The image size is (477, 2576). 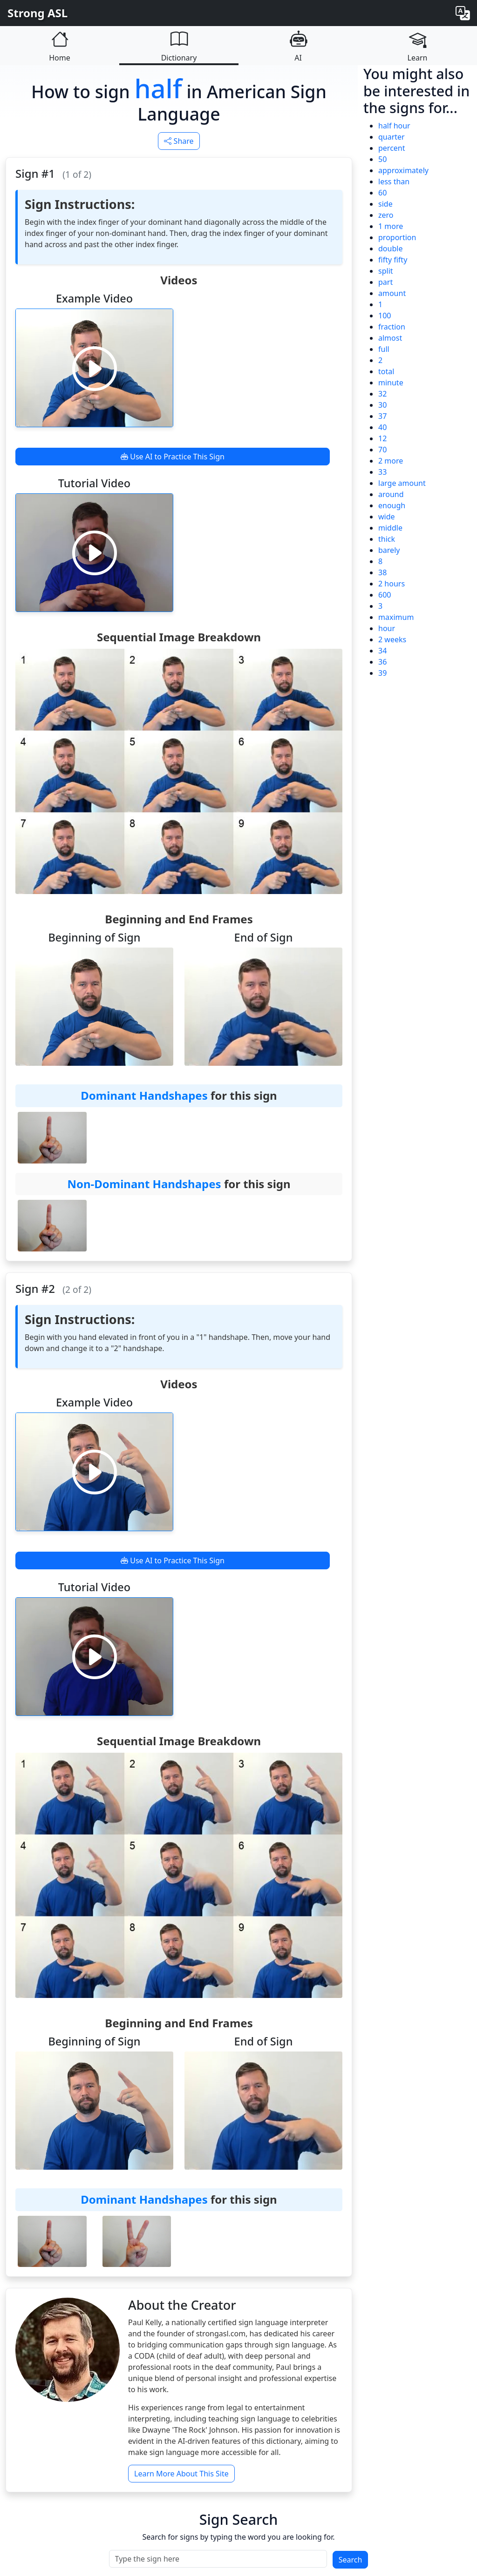 I want to click on proportion, so click(x=397, y=237).